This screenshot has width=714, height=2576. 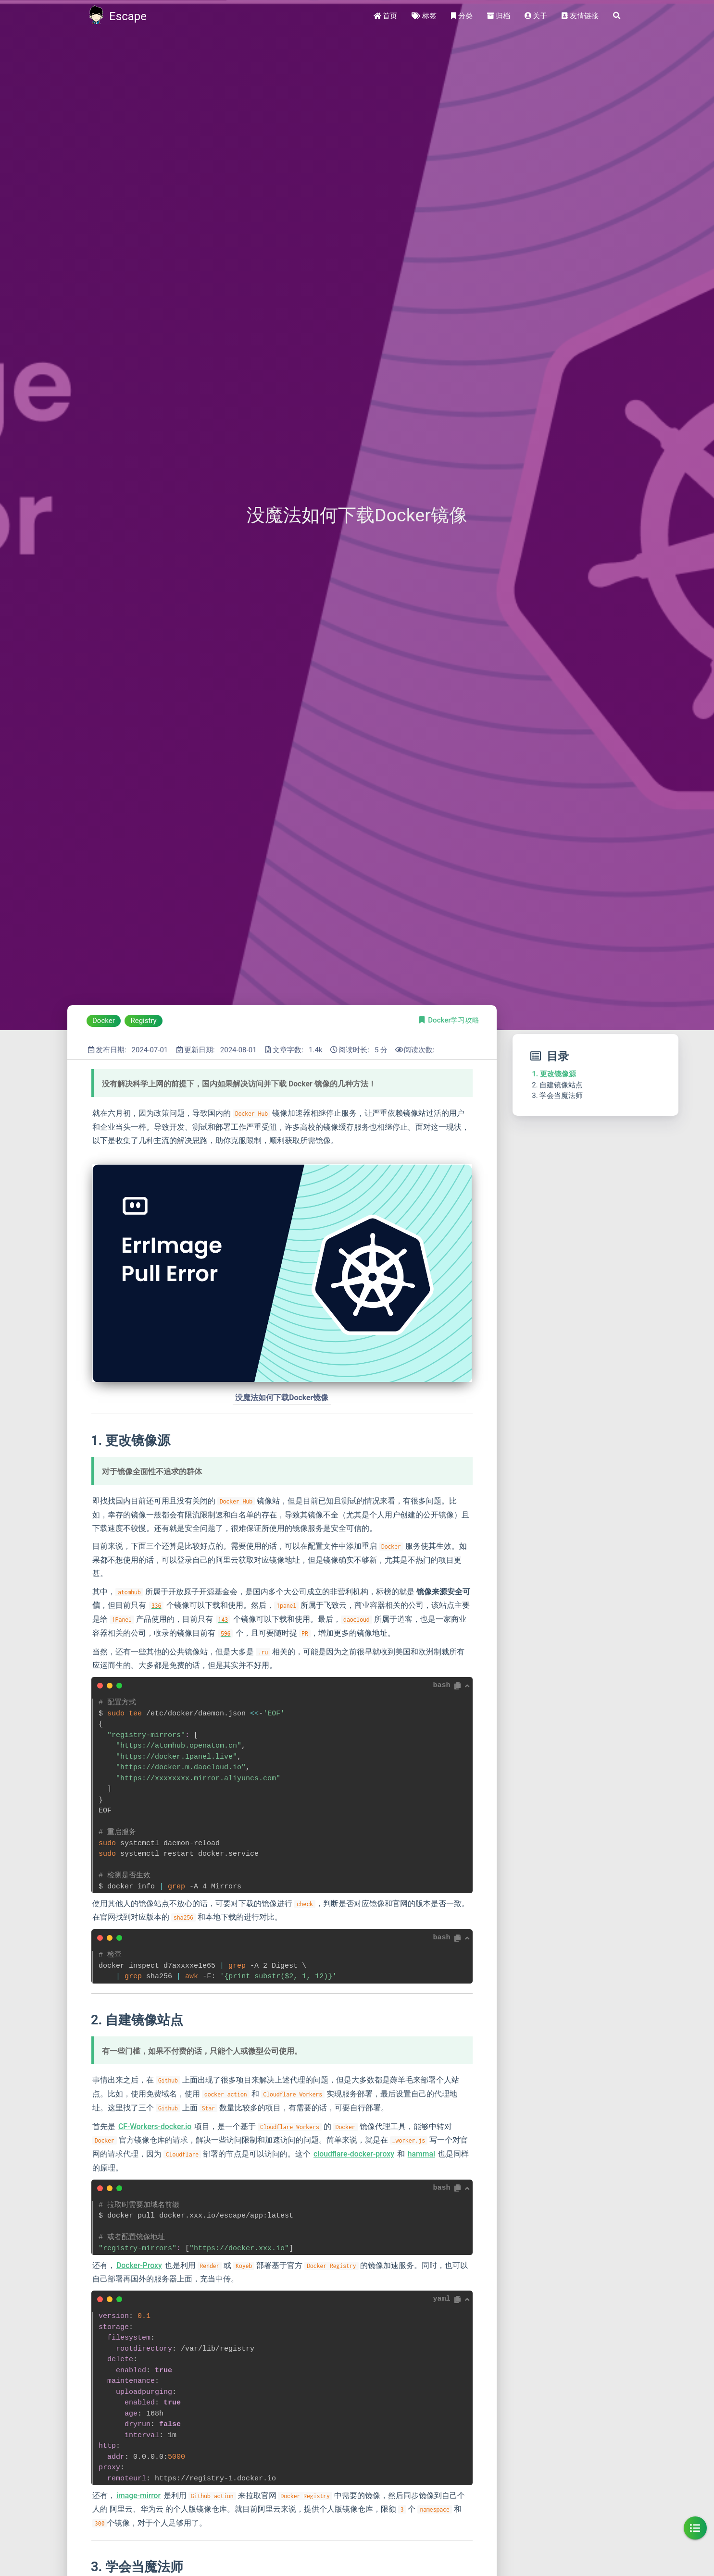 What do you see at coordinates (557, 1095) in the screenshot?
I see `3. 学会当魔法师` at bounding box center [557, 1095].